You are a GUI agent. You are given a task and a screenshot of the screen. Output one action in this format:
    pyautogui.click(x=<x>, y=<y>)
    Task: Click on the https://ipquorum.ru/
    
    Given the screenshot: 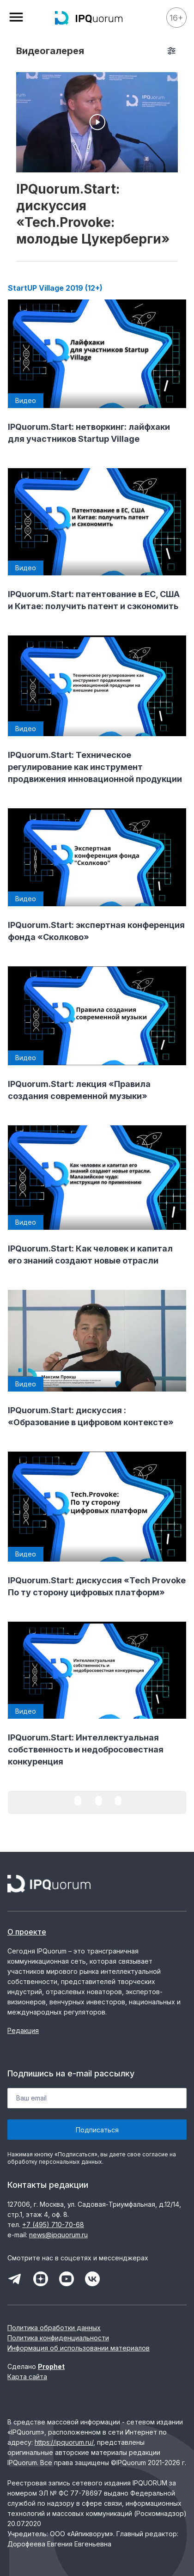 What is the action you would take?
    pyautogui.click(x=64, y=2442)
    